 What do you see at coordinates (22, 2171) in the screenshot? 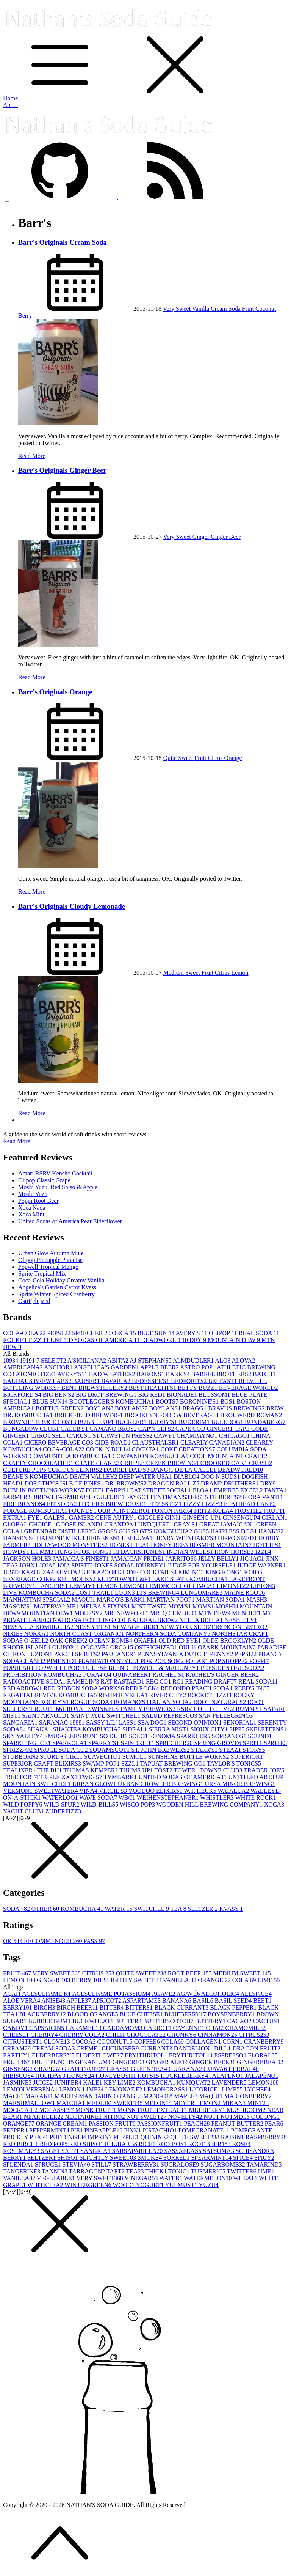
I see `TANGERINE` at bounding box center [22, 2171].